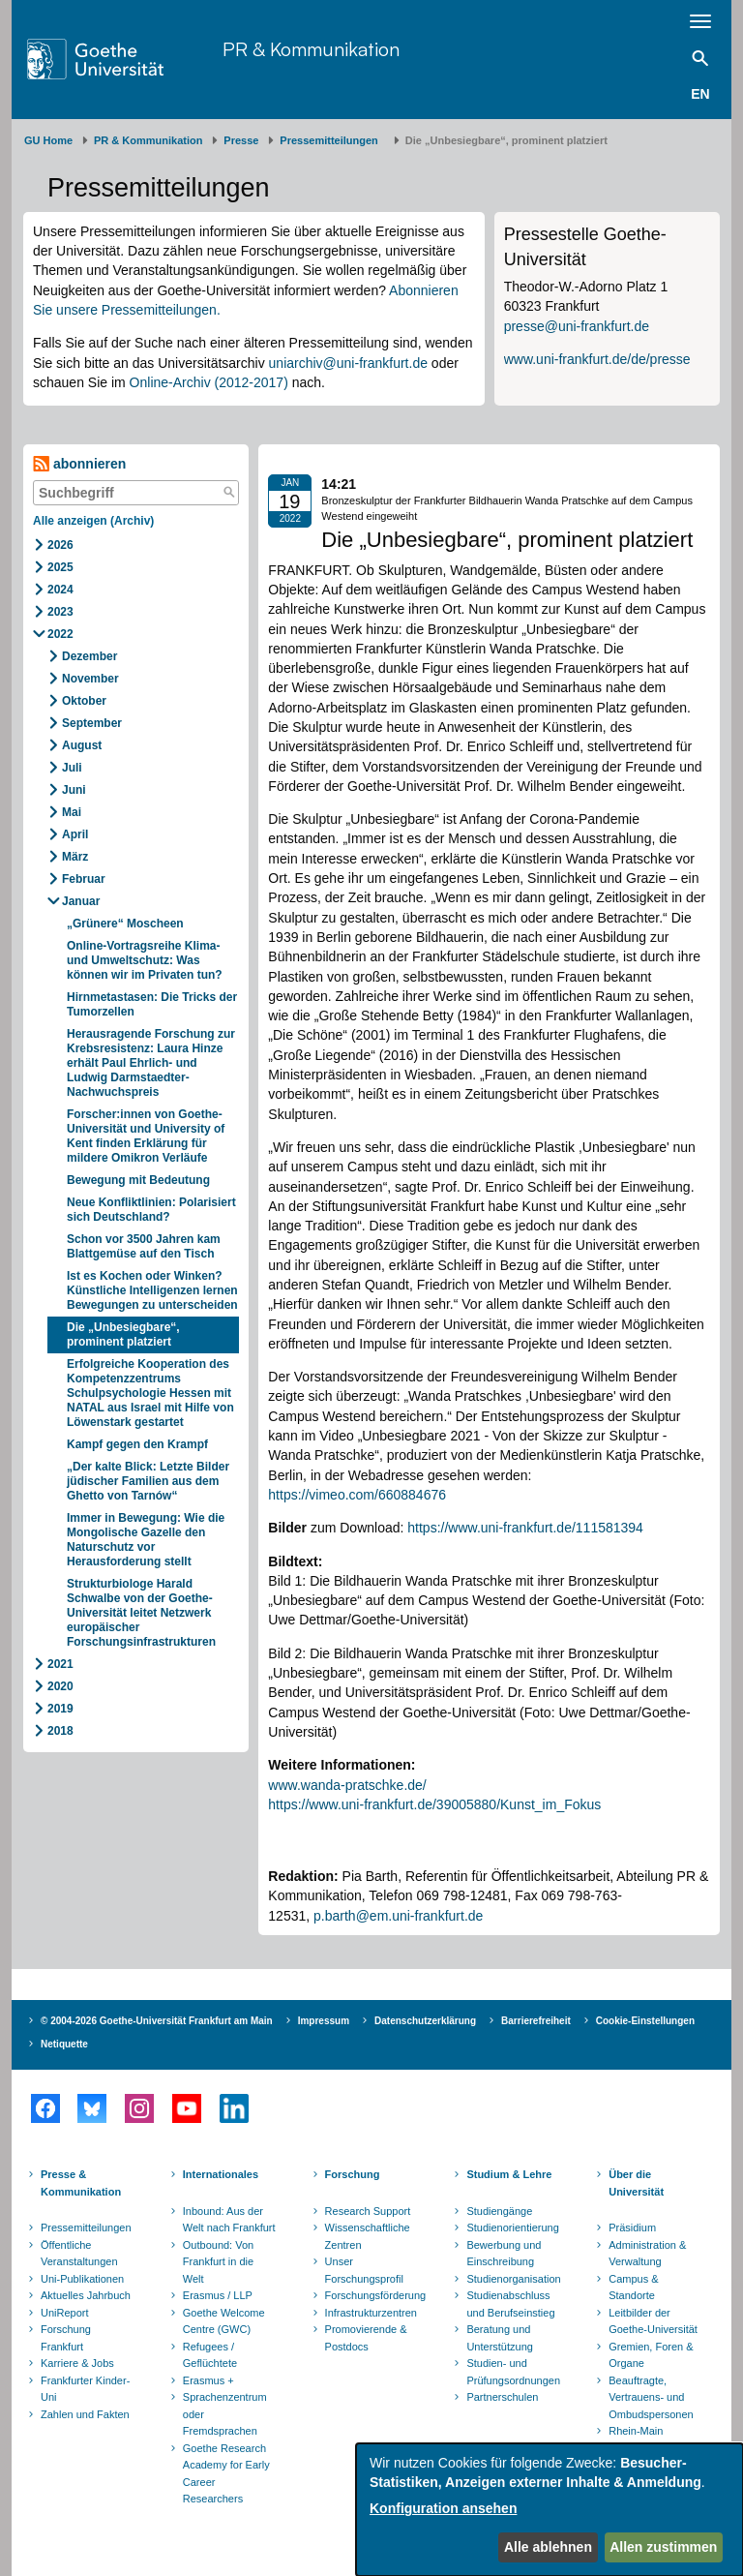 This screenshot has height=2576, width=743. I want to click on Online-Archiv (2012-2017), so click(209, 382).